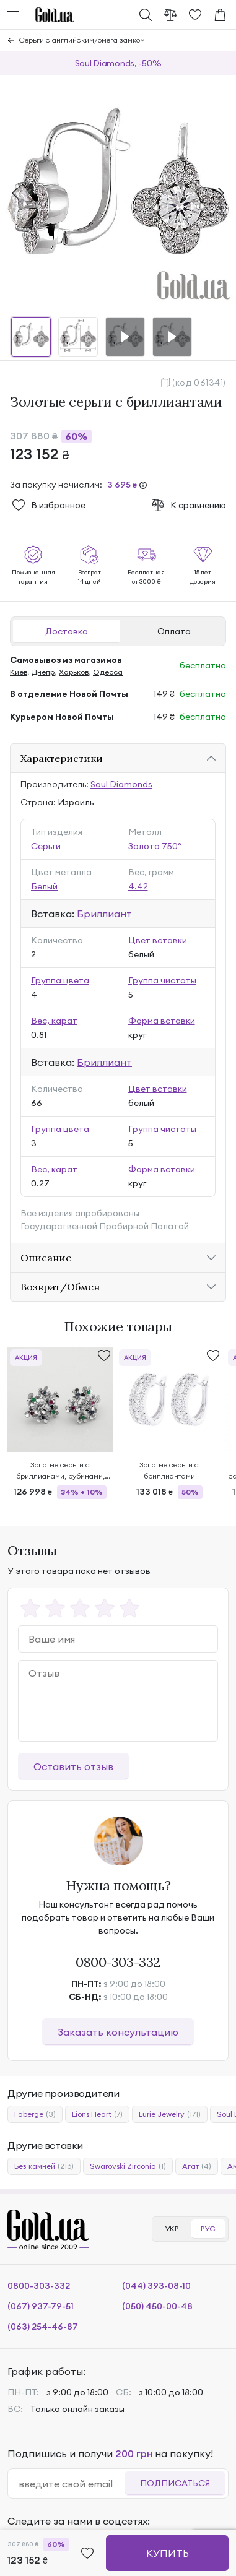 The width and height of the screenshot is (236, 2576). Describe the element at coordinates (171, 2228) in the screenshot. I see `УКР` at that location.